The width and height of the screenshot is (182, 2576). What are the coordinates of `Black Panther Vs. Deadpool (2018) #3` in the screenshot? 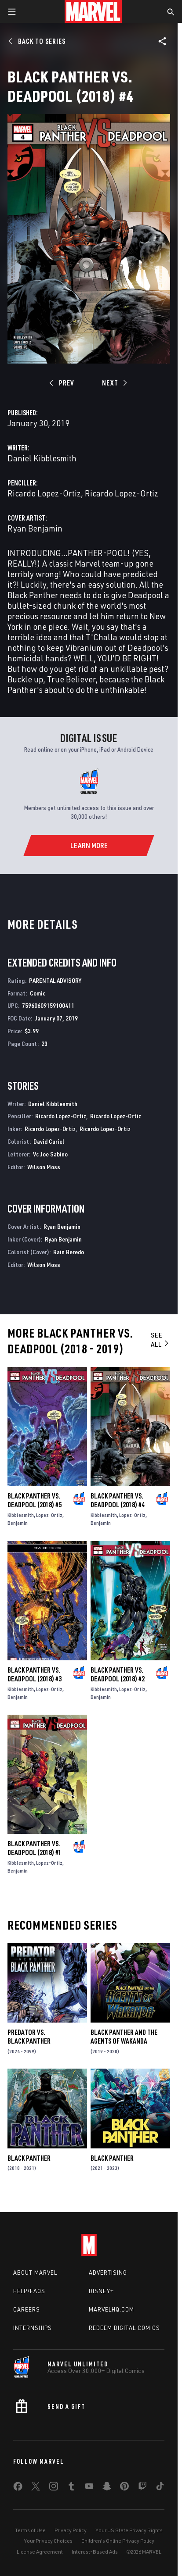 It's located at (34, 1674).